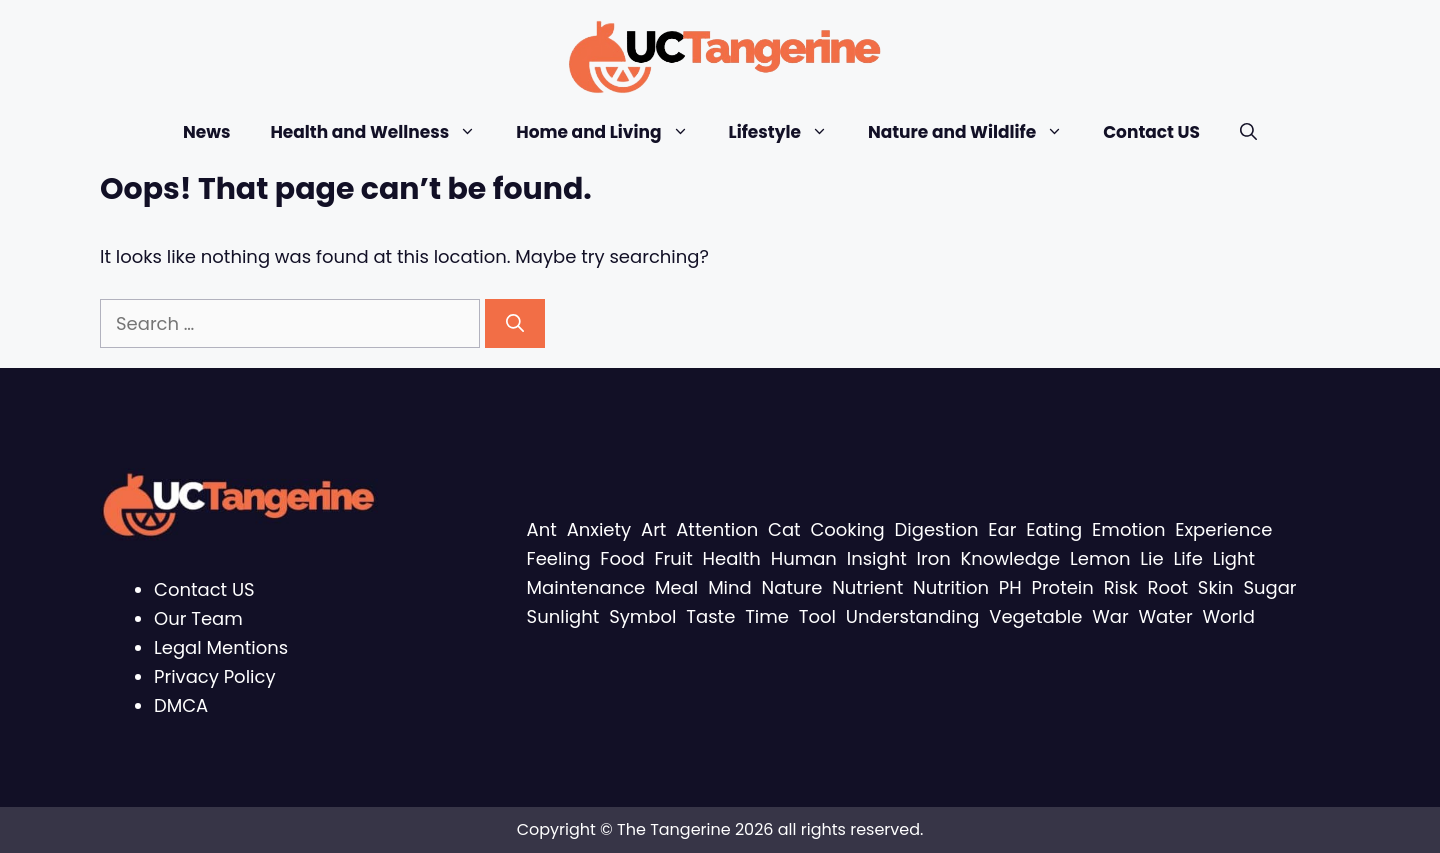 The height and width of the screenshot is (853, 1440). Describe the element at coordinates (586, 587) in the screenshot. I see `Maintenance [Maintenance (10 items)]` at that location.